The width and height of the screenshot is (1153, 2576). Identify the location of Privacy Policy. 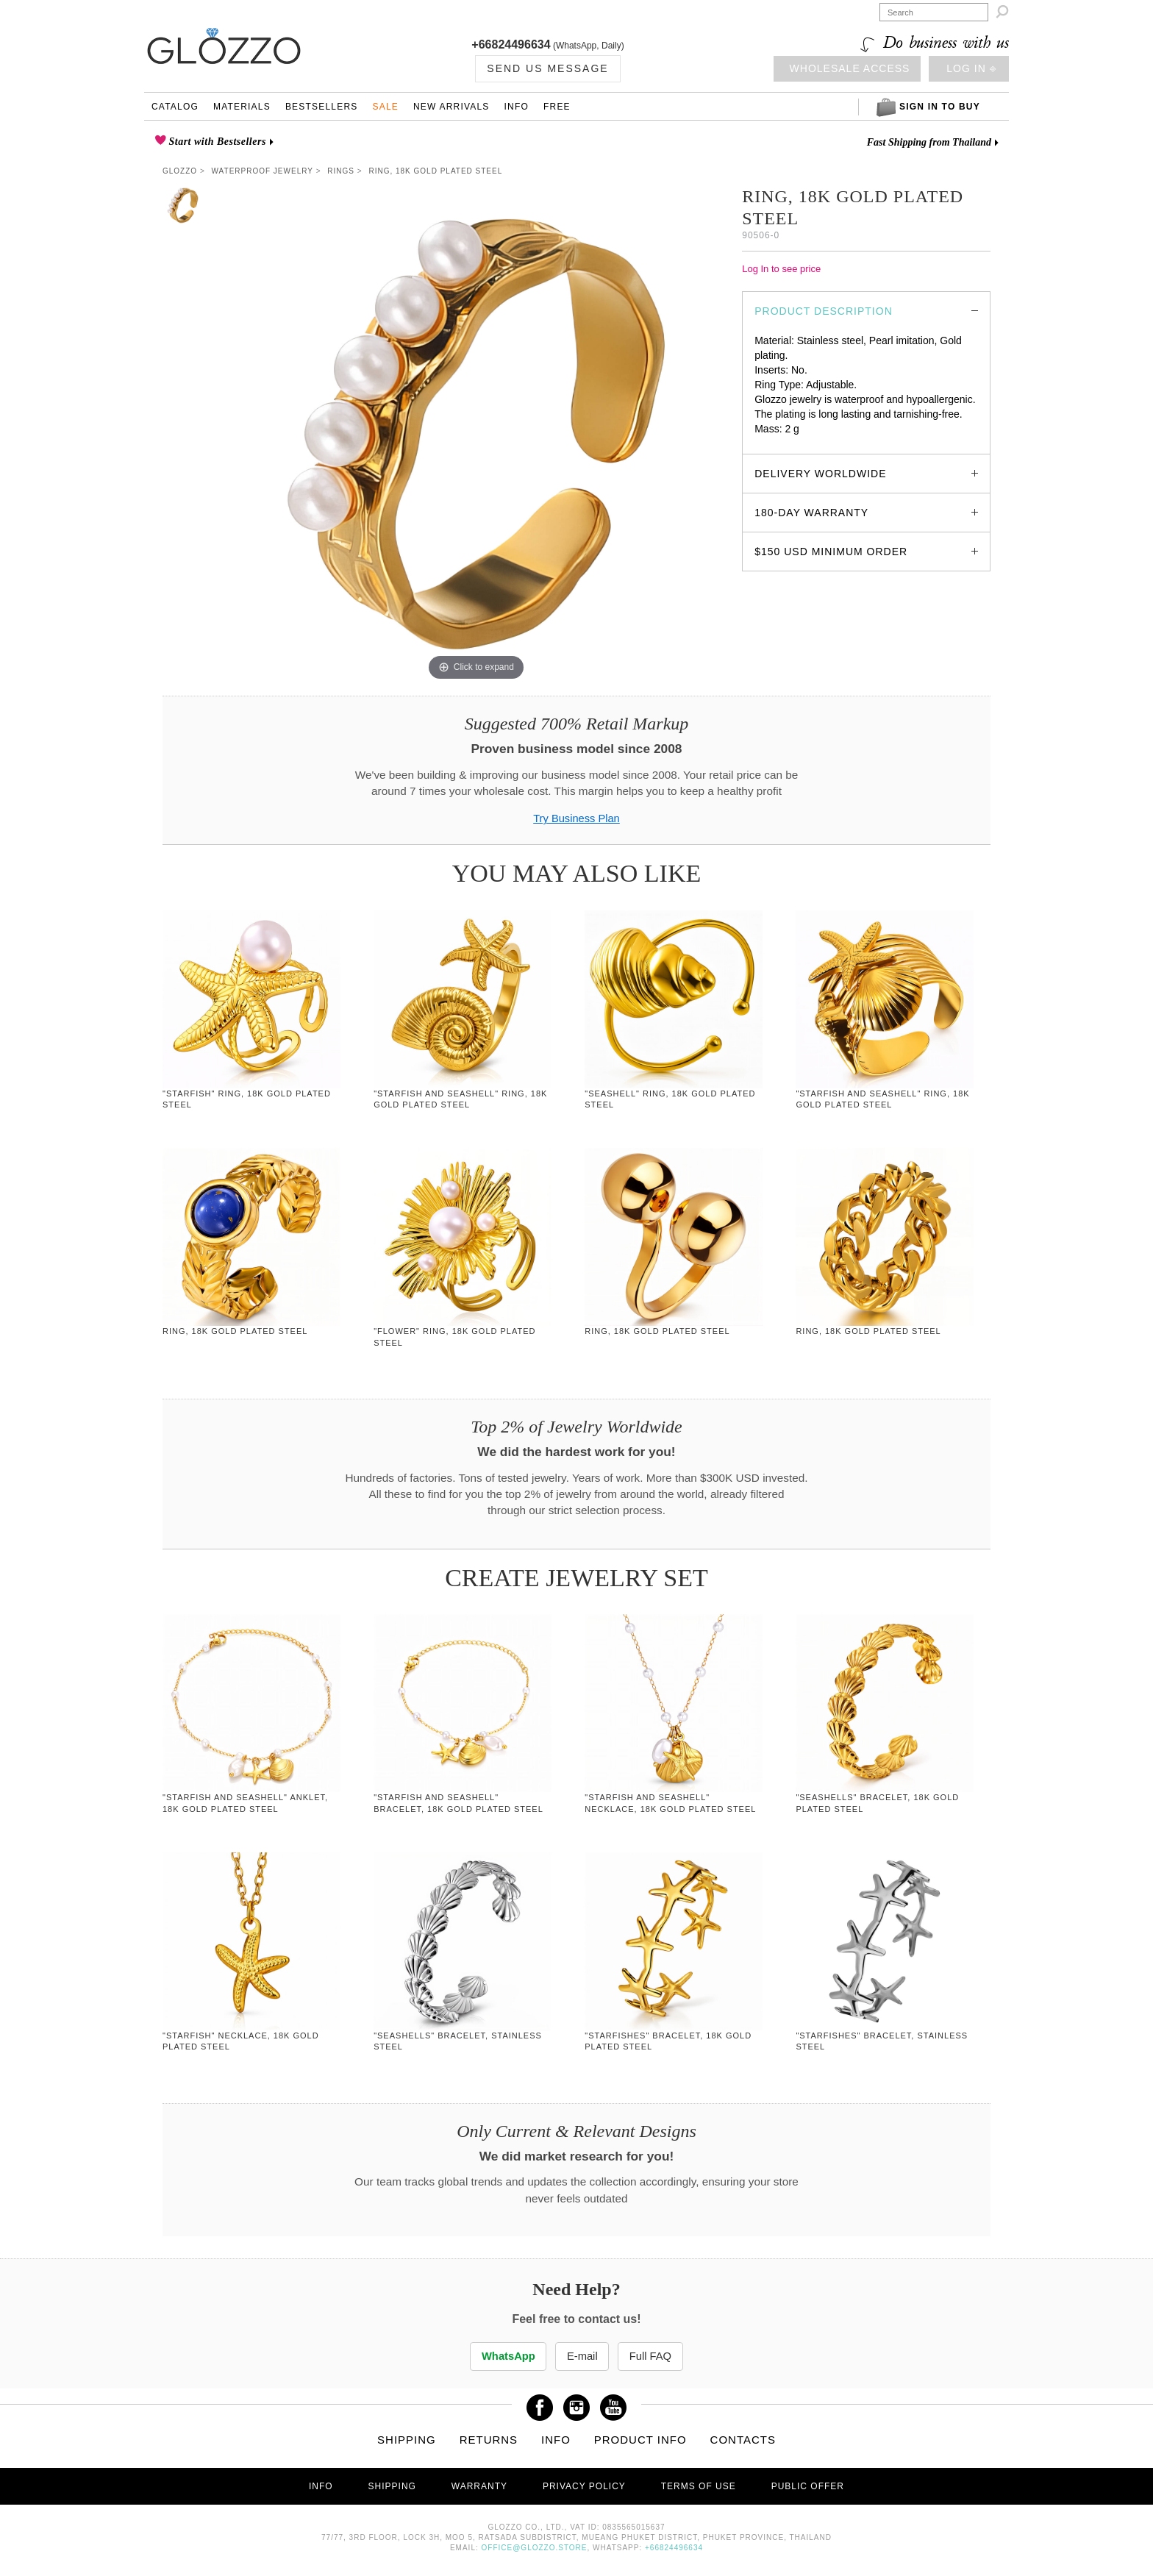
(584, 2487).